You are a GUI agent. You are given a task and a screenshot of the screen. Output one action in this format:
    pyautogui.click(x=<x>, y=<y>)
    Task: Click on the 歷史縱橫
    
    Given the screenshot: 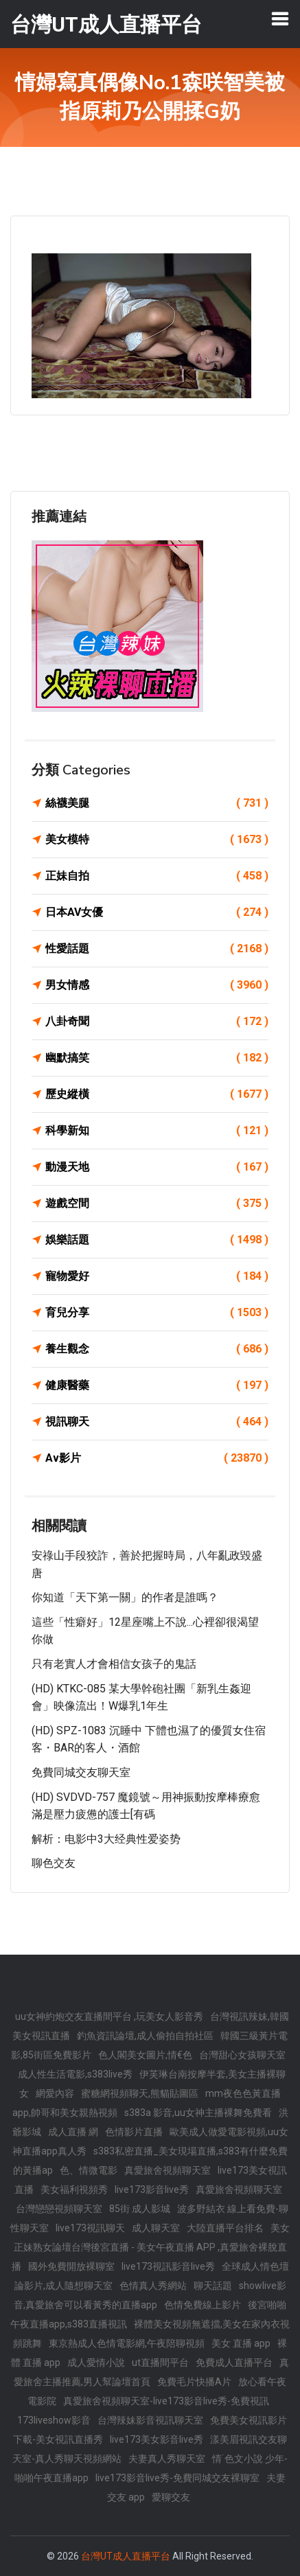 What is the action you would take?
    pyautogui.click(x=156, y=1094)
    